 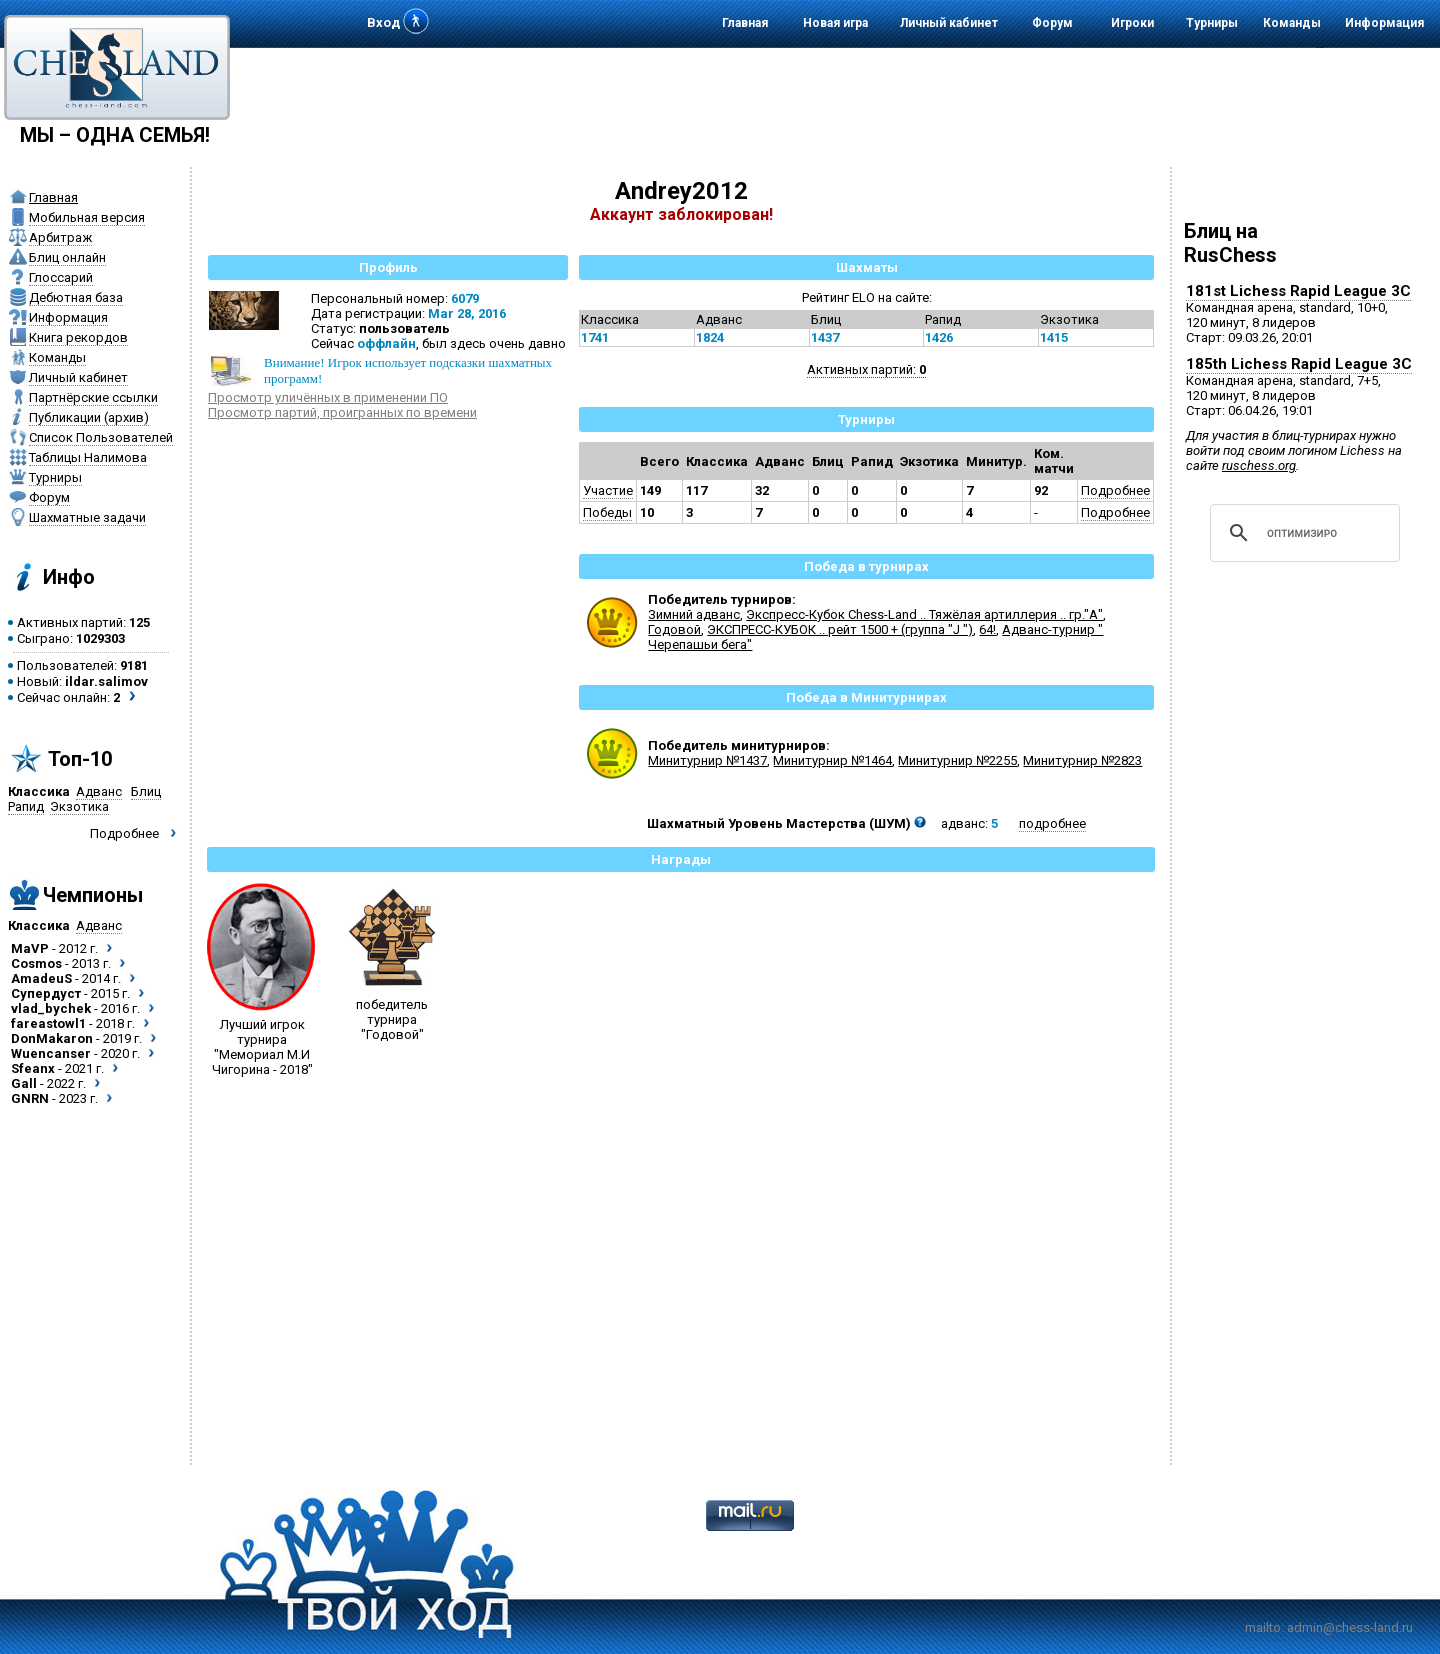 What do you see at coordinates (88, 457) in the screenshot?
I see `Таблицы Налимова` at bounding box center [88, 457].